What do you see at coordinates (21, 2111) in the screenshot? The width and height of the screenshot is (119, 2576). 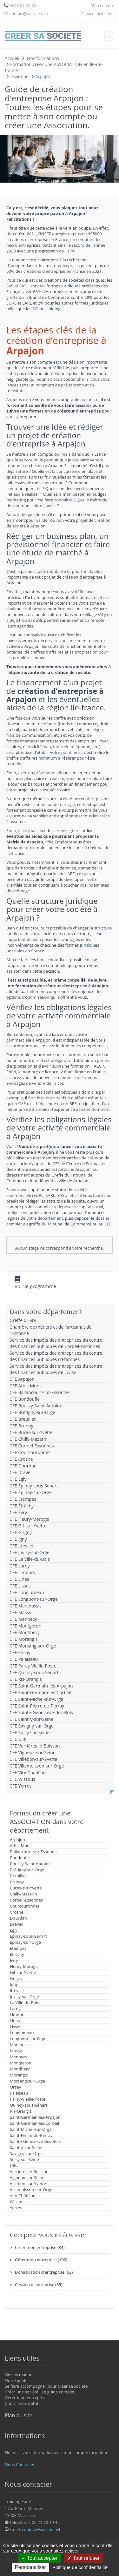 I see `Ris-Orangis` at bounding box center [21, 2111].